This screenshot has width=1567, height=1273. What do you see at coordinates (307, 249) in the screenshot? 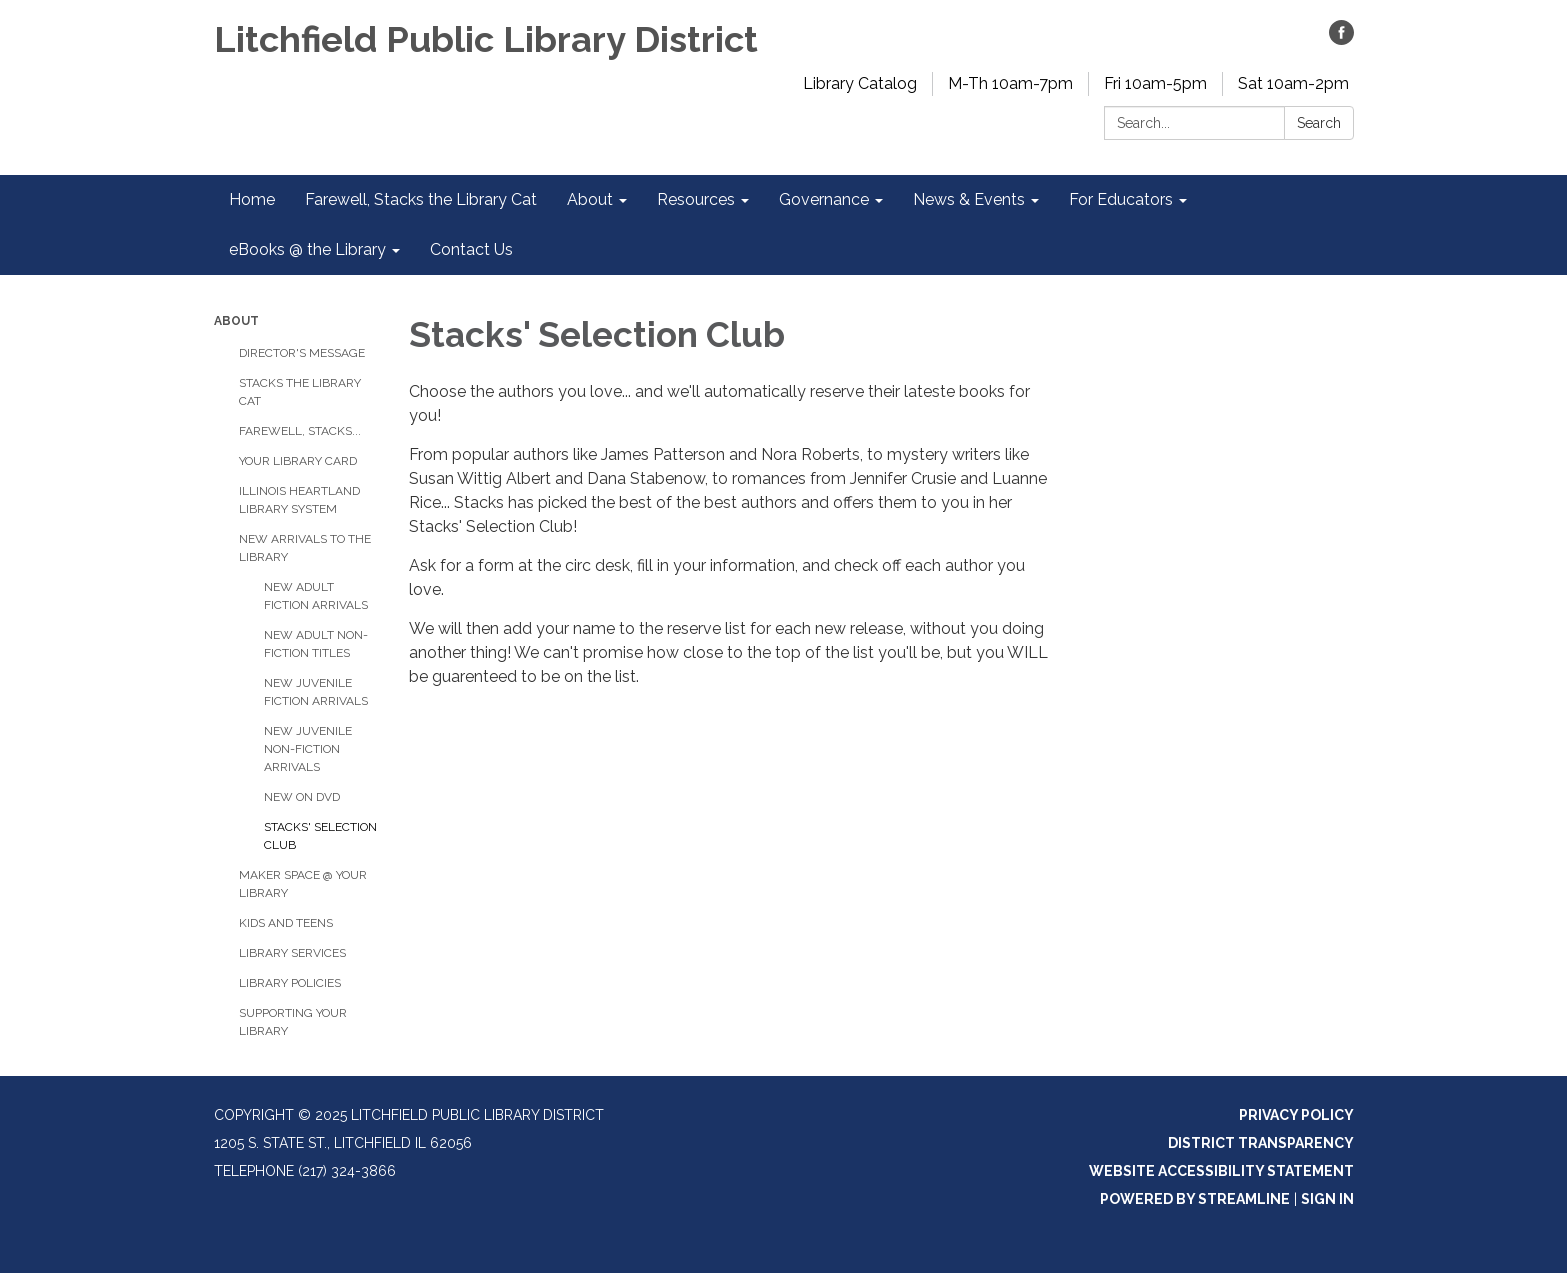
I see `eBooks @ the Library [menuitem]` at bounding box center [307, 249].